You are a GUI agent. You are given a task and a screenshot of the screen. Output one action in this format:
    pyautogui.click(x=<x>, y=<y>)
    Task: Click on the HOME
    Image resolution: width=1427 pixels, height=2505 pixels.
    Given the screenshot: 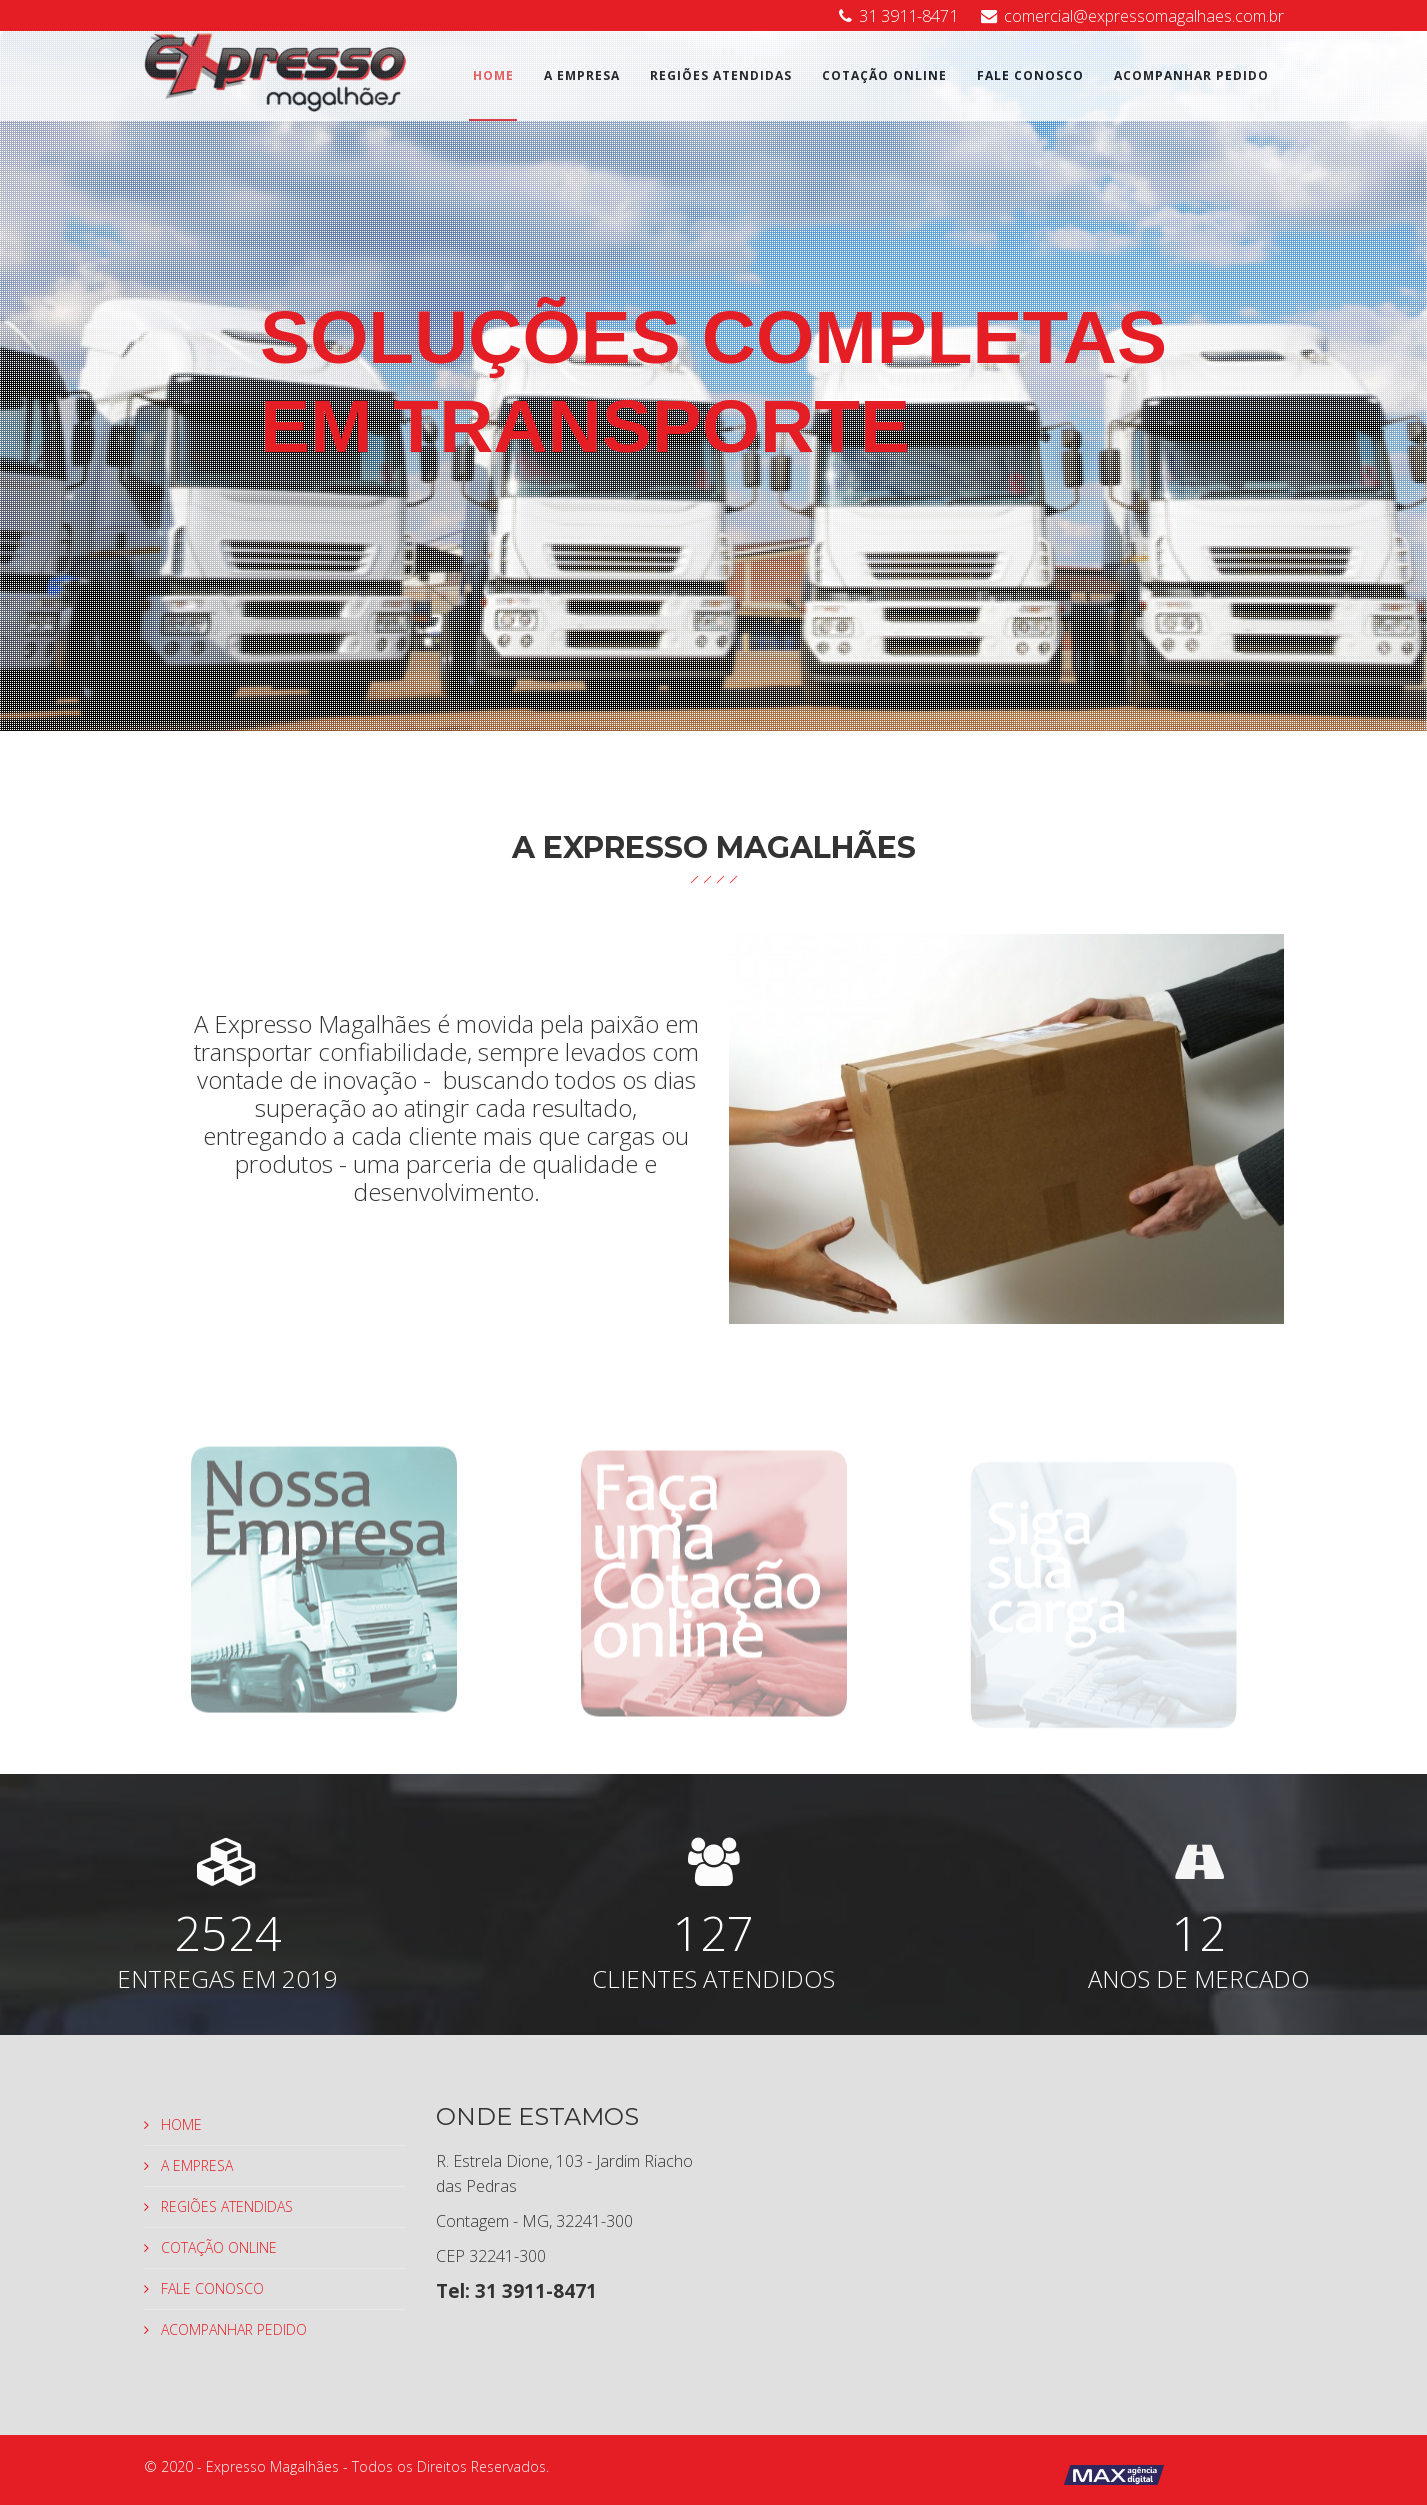 What is the action you would take?
    pyautogui.click(x=493, y=75)
    